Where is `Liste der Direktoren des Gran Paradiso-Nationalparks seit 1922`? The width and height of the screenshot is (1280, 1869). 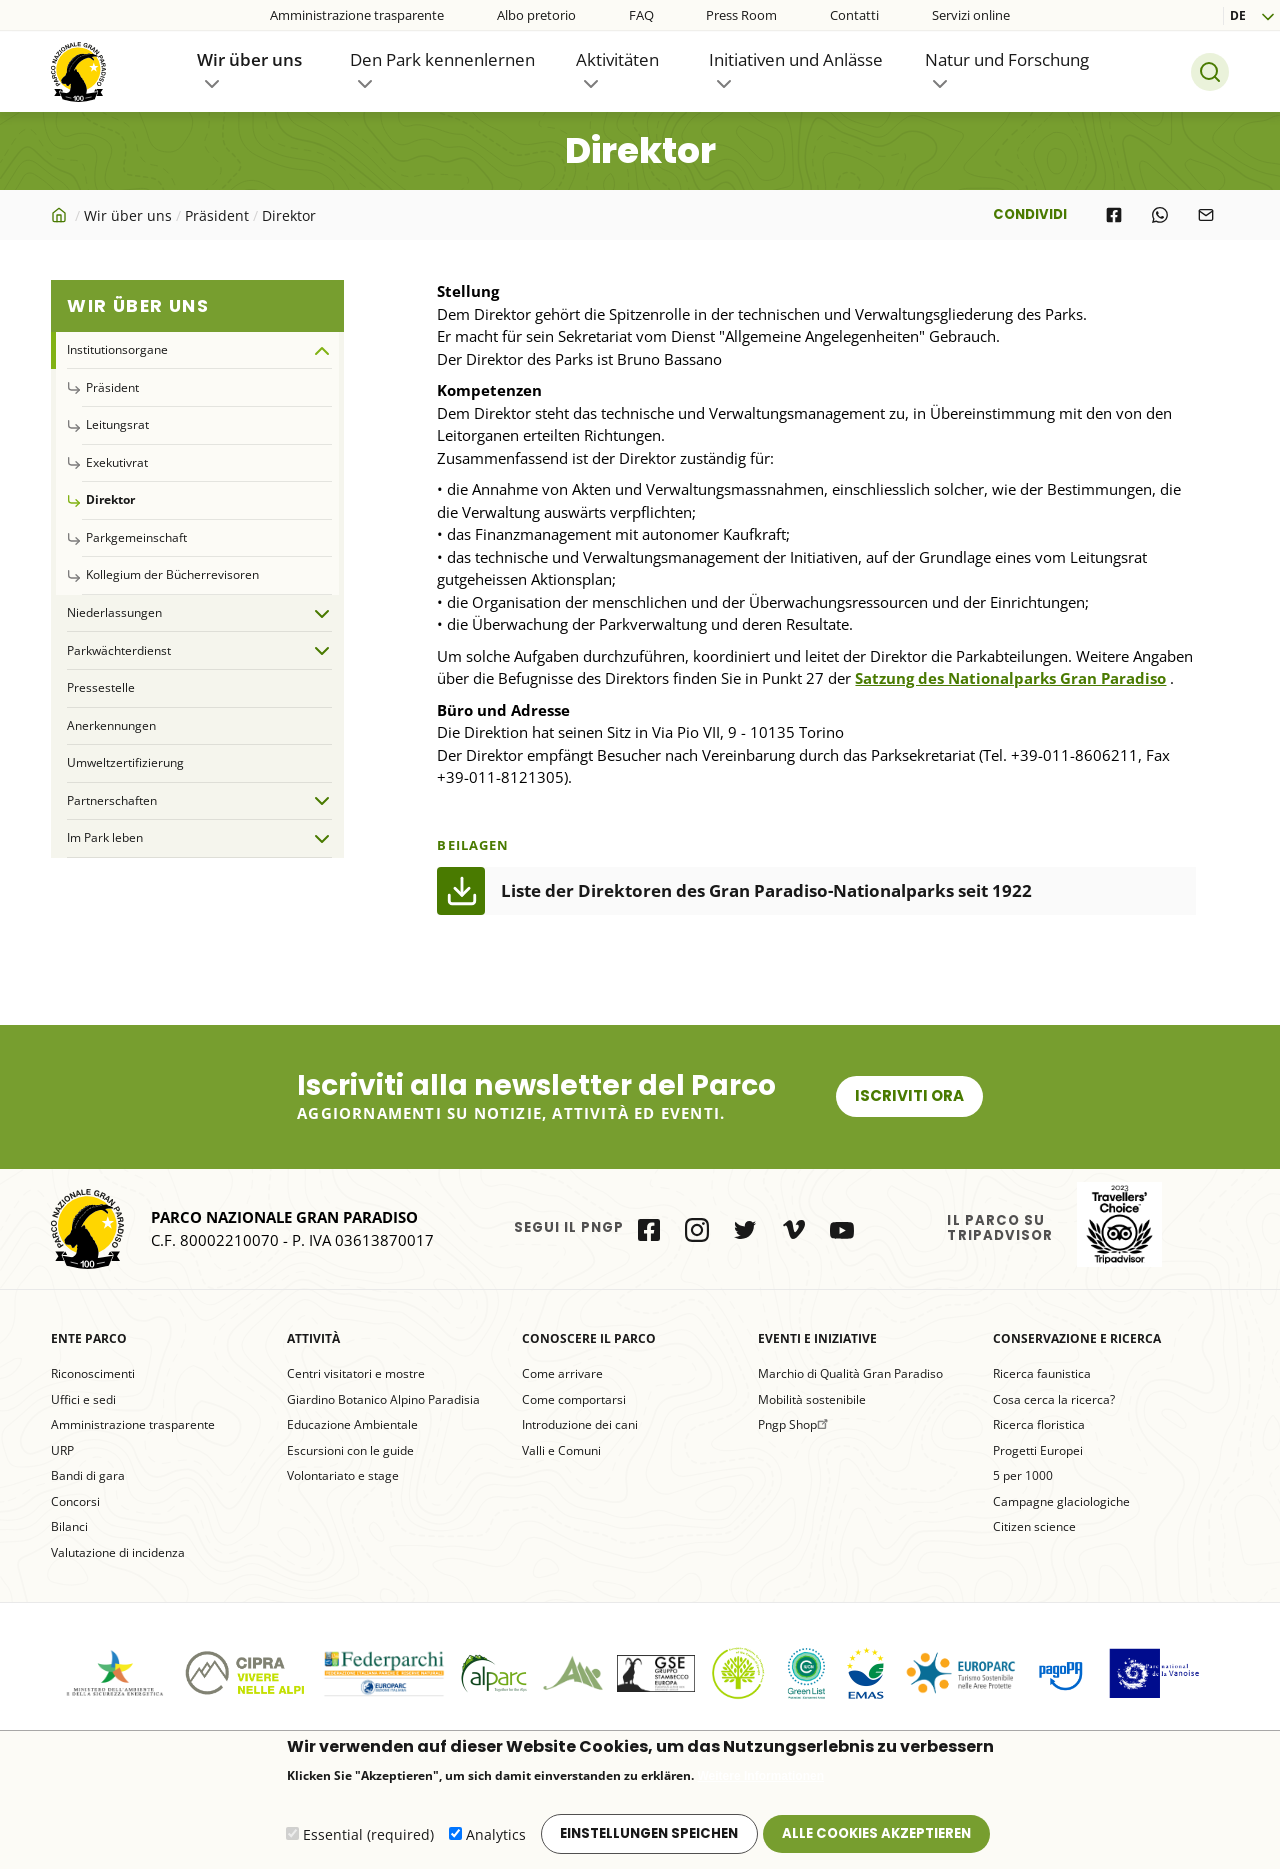
Liste der Direktoren des Gran Paradiso-Nationalparks seit 1922 is located at coordinates (766, 890).